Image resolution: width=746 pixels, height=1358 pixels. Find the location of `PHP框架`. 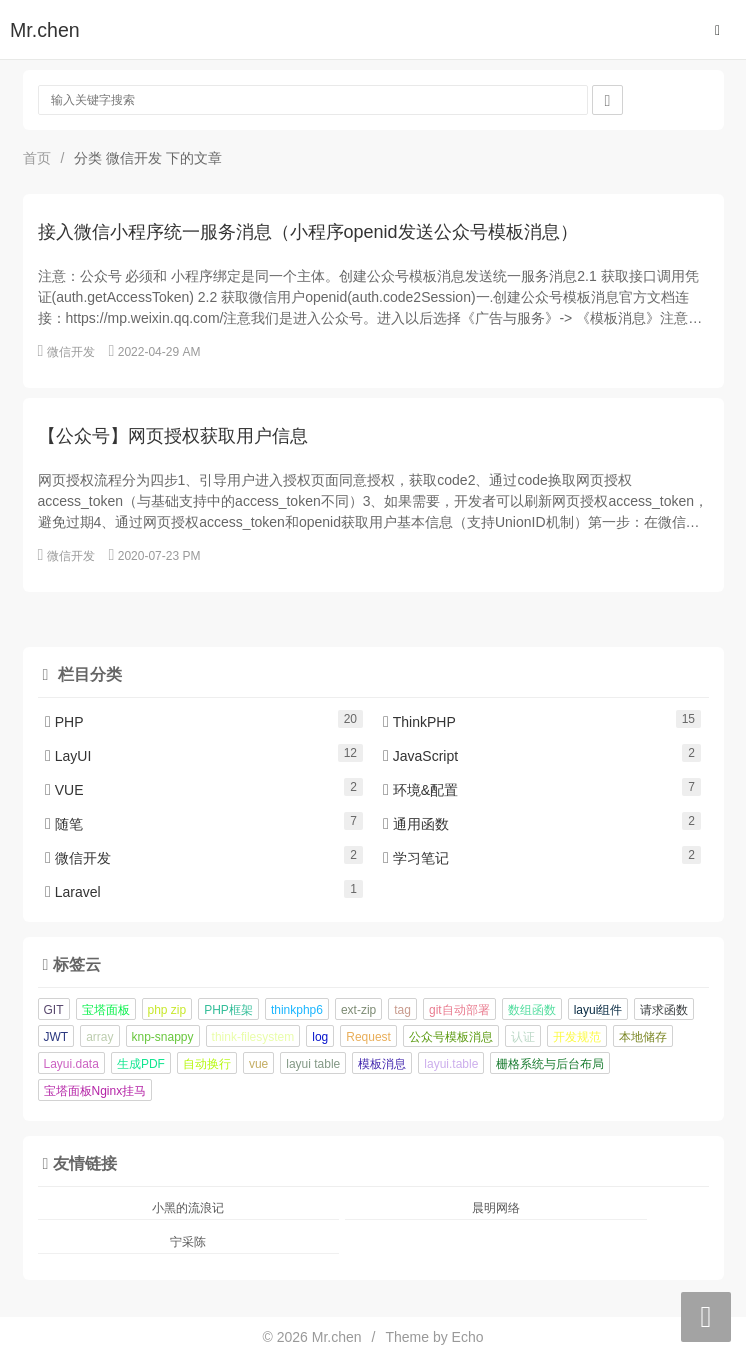

PHP框架 is located at coordinates (228, 1010).